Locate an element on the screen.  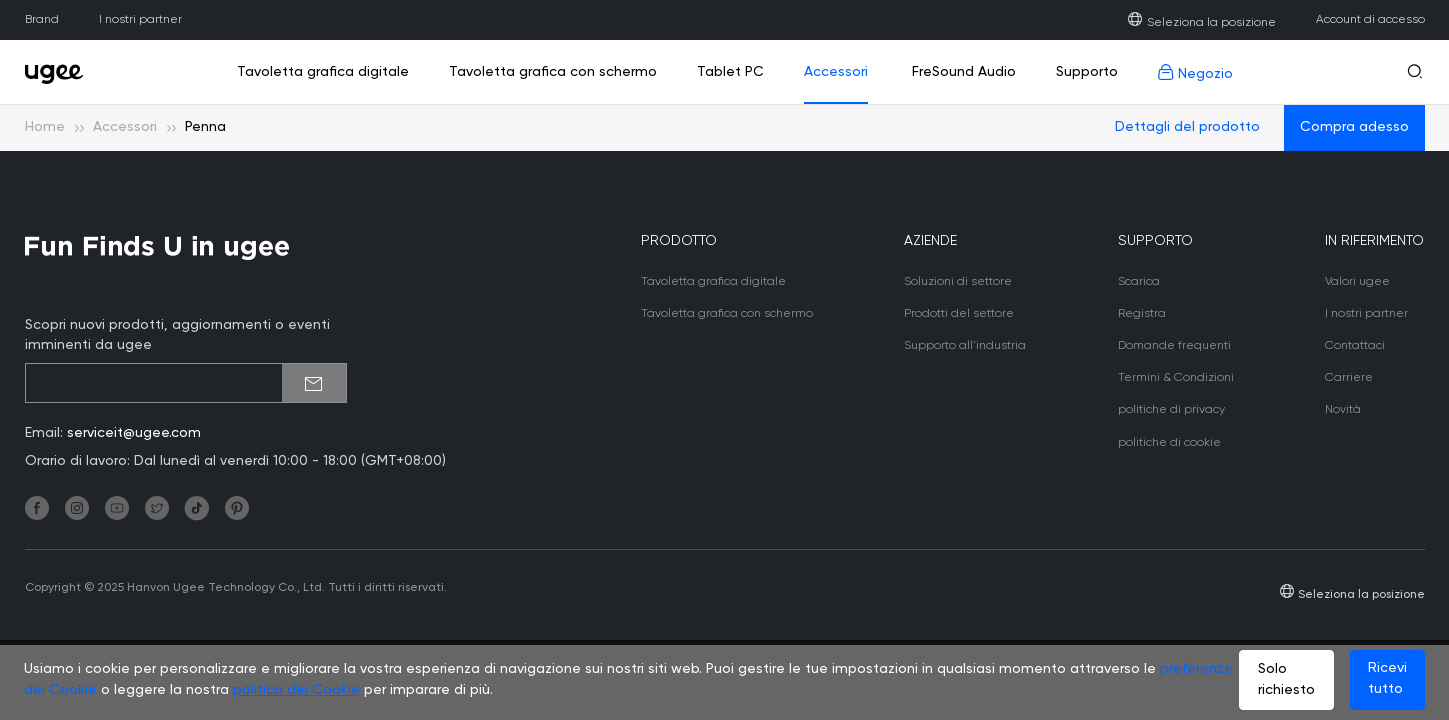
Tavoletta grafica digitale [link] is located at coordinates (323, 72).